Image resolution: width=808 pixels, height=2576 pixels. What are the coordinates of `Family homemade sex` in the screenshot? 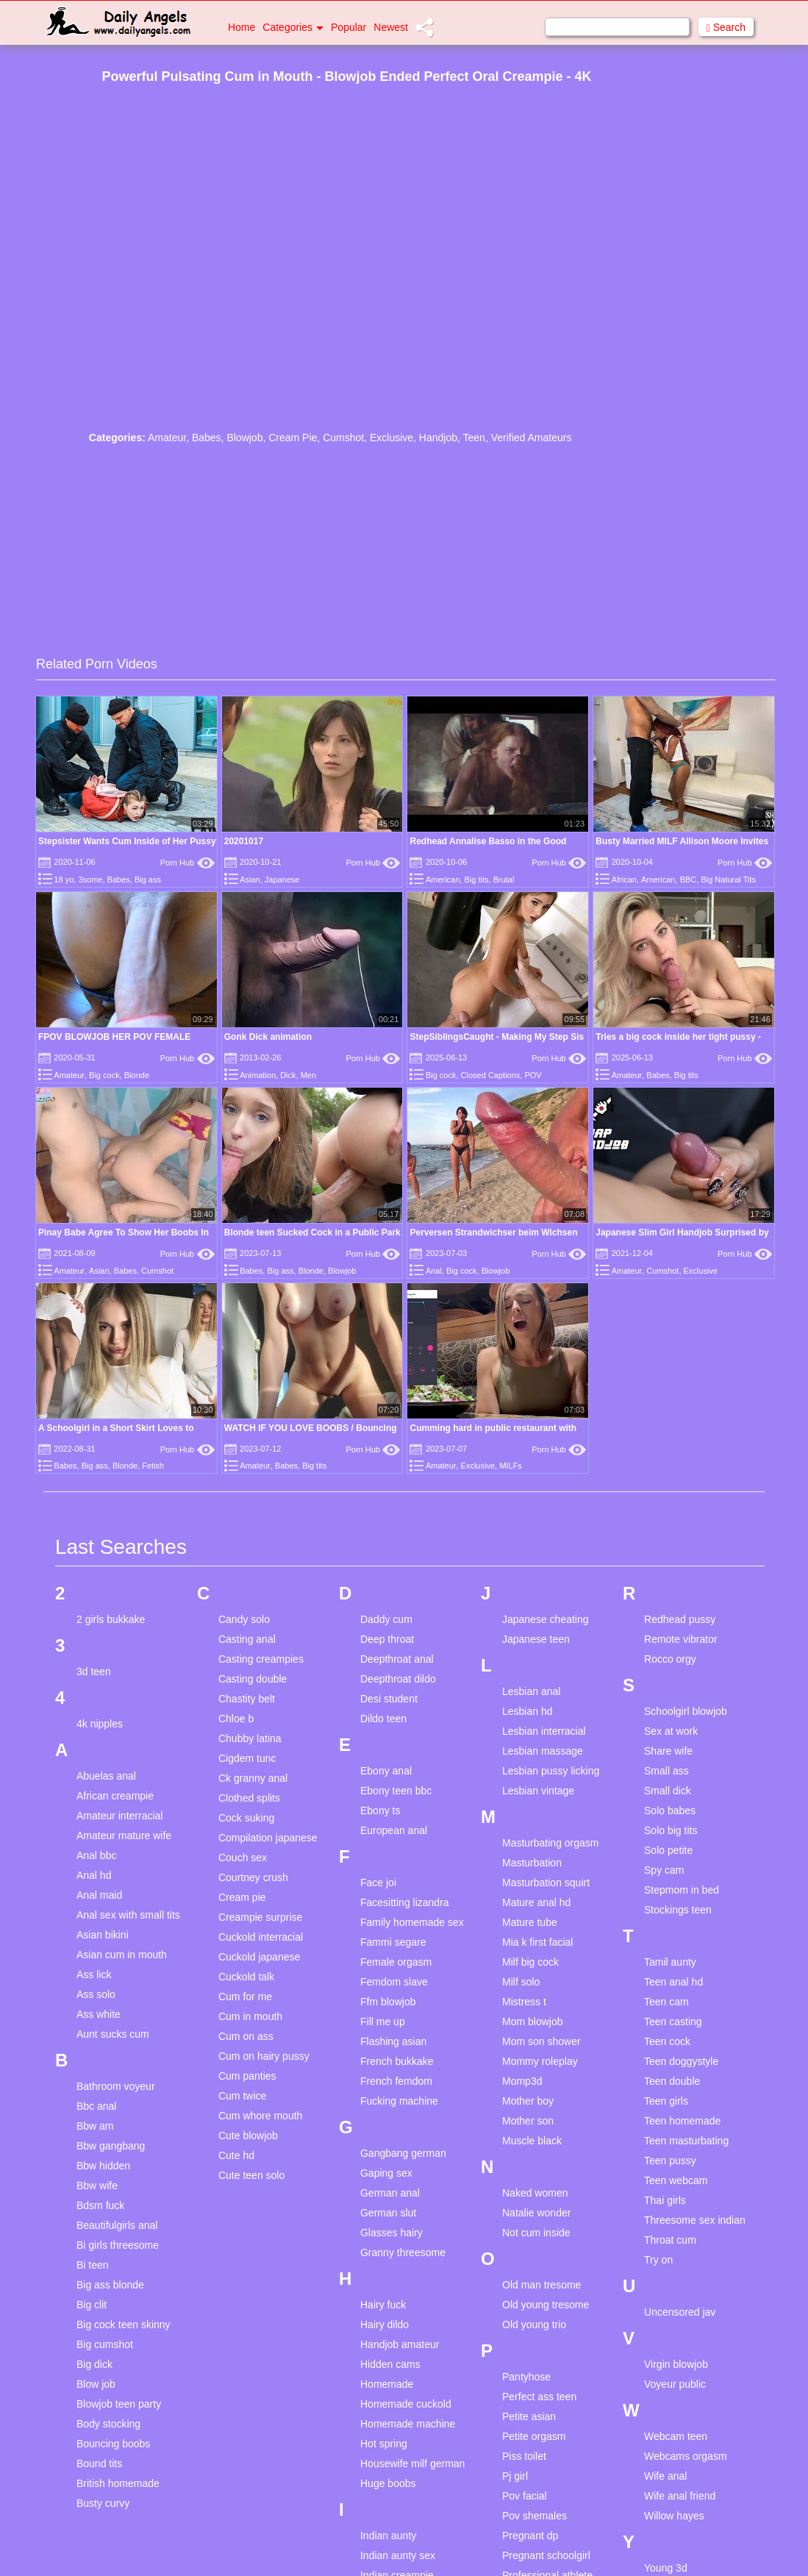 It's located at (412, 1922).